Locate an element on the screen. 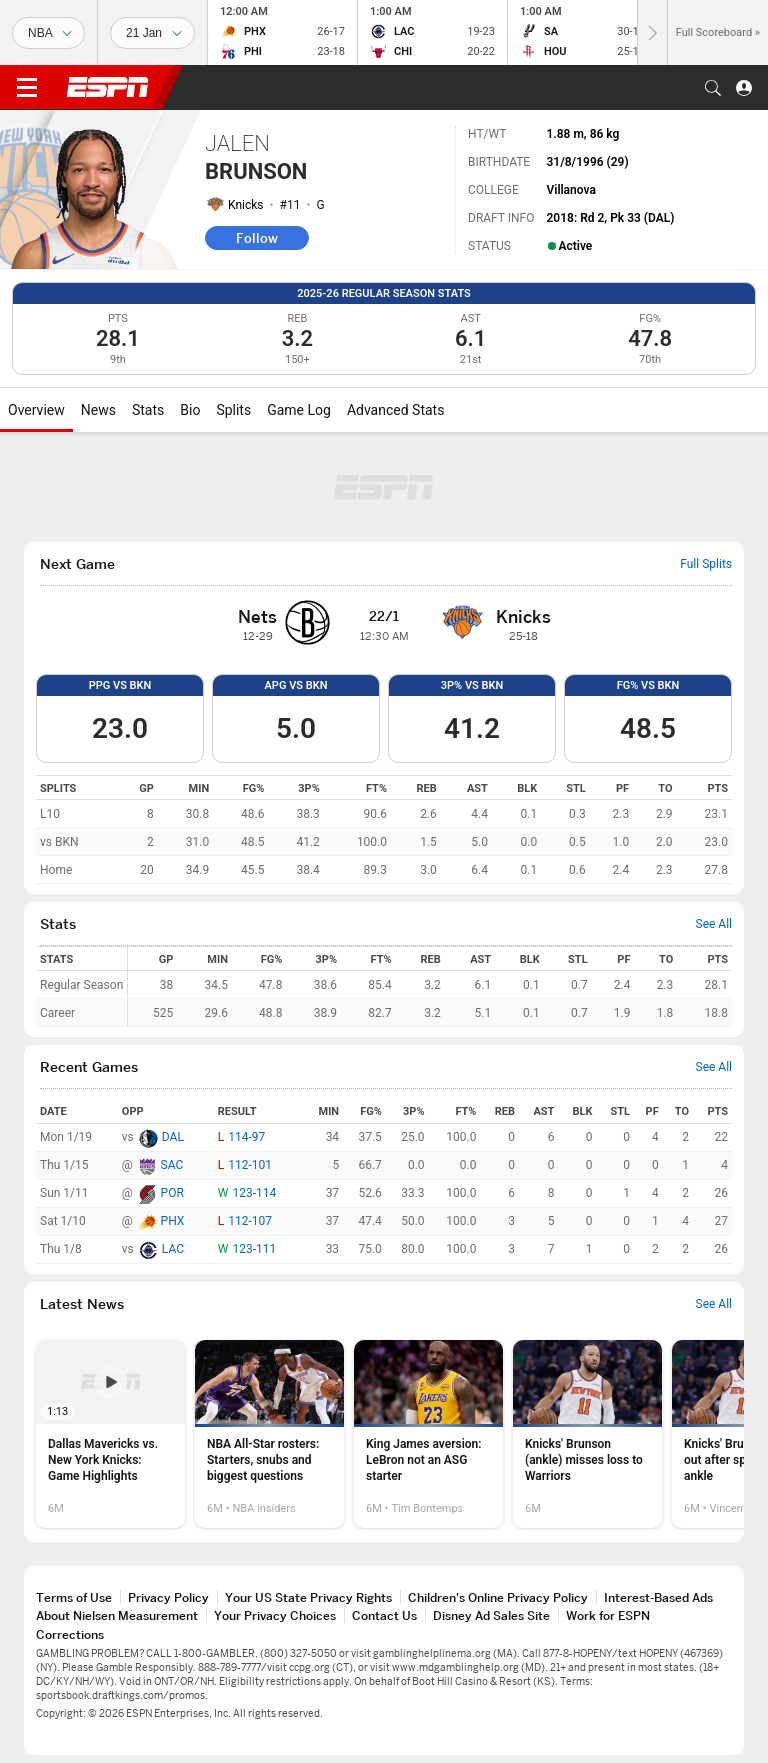 Image resolution: width=768 pixels, height=1763 pixels. Contact Us is located at coordinates (384, 1615).